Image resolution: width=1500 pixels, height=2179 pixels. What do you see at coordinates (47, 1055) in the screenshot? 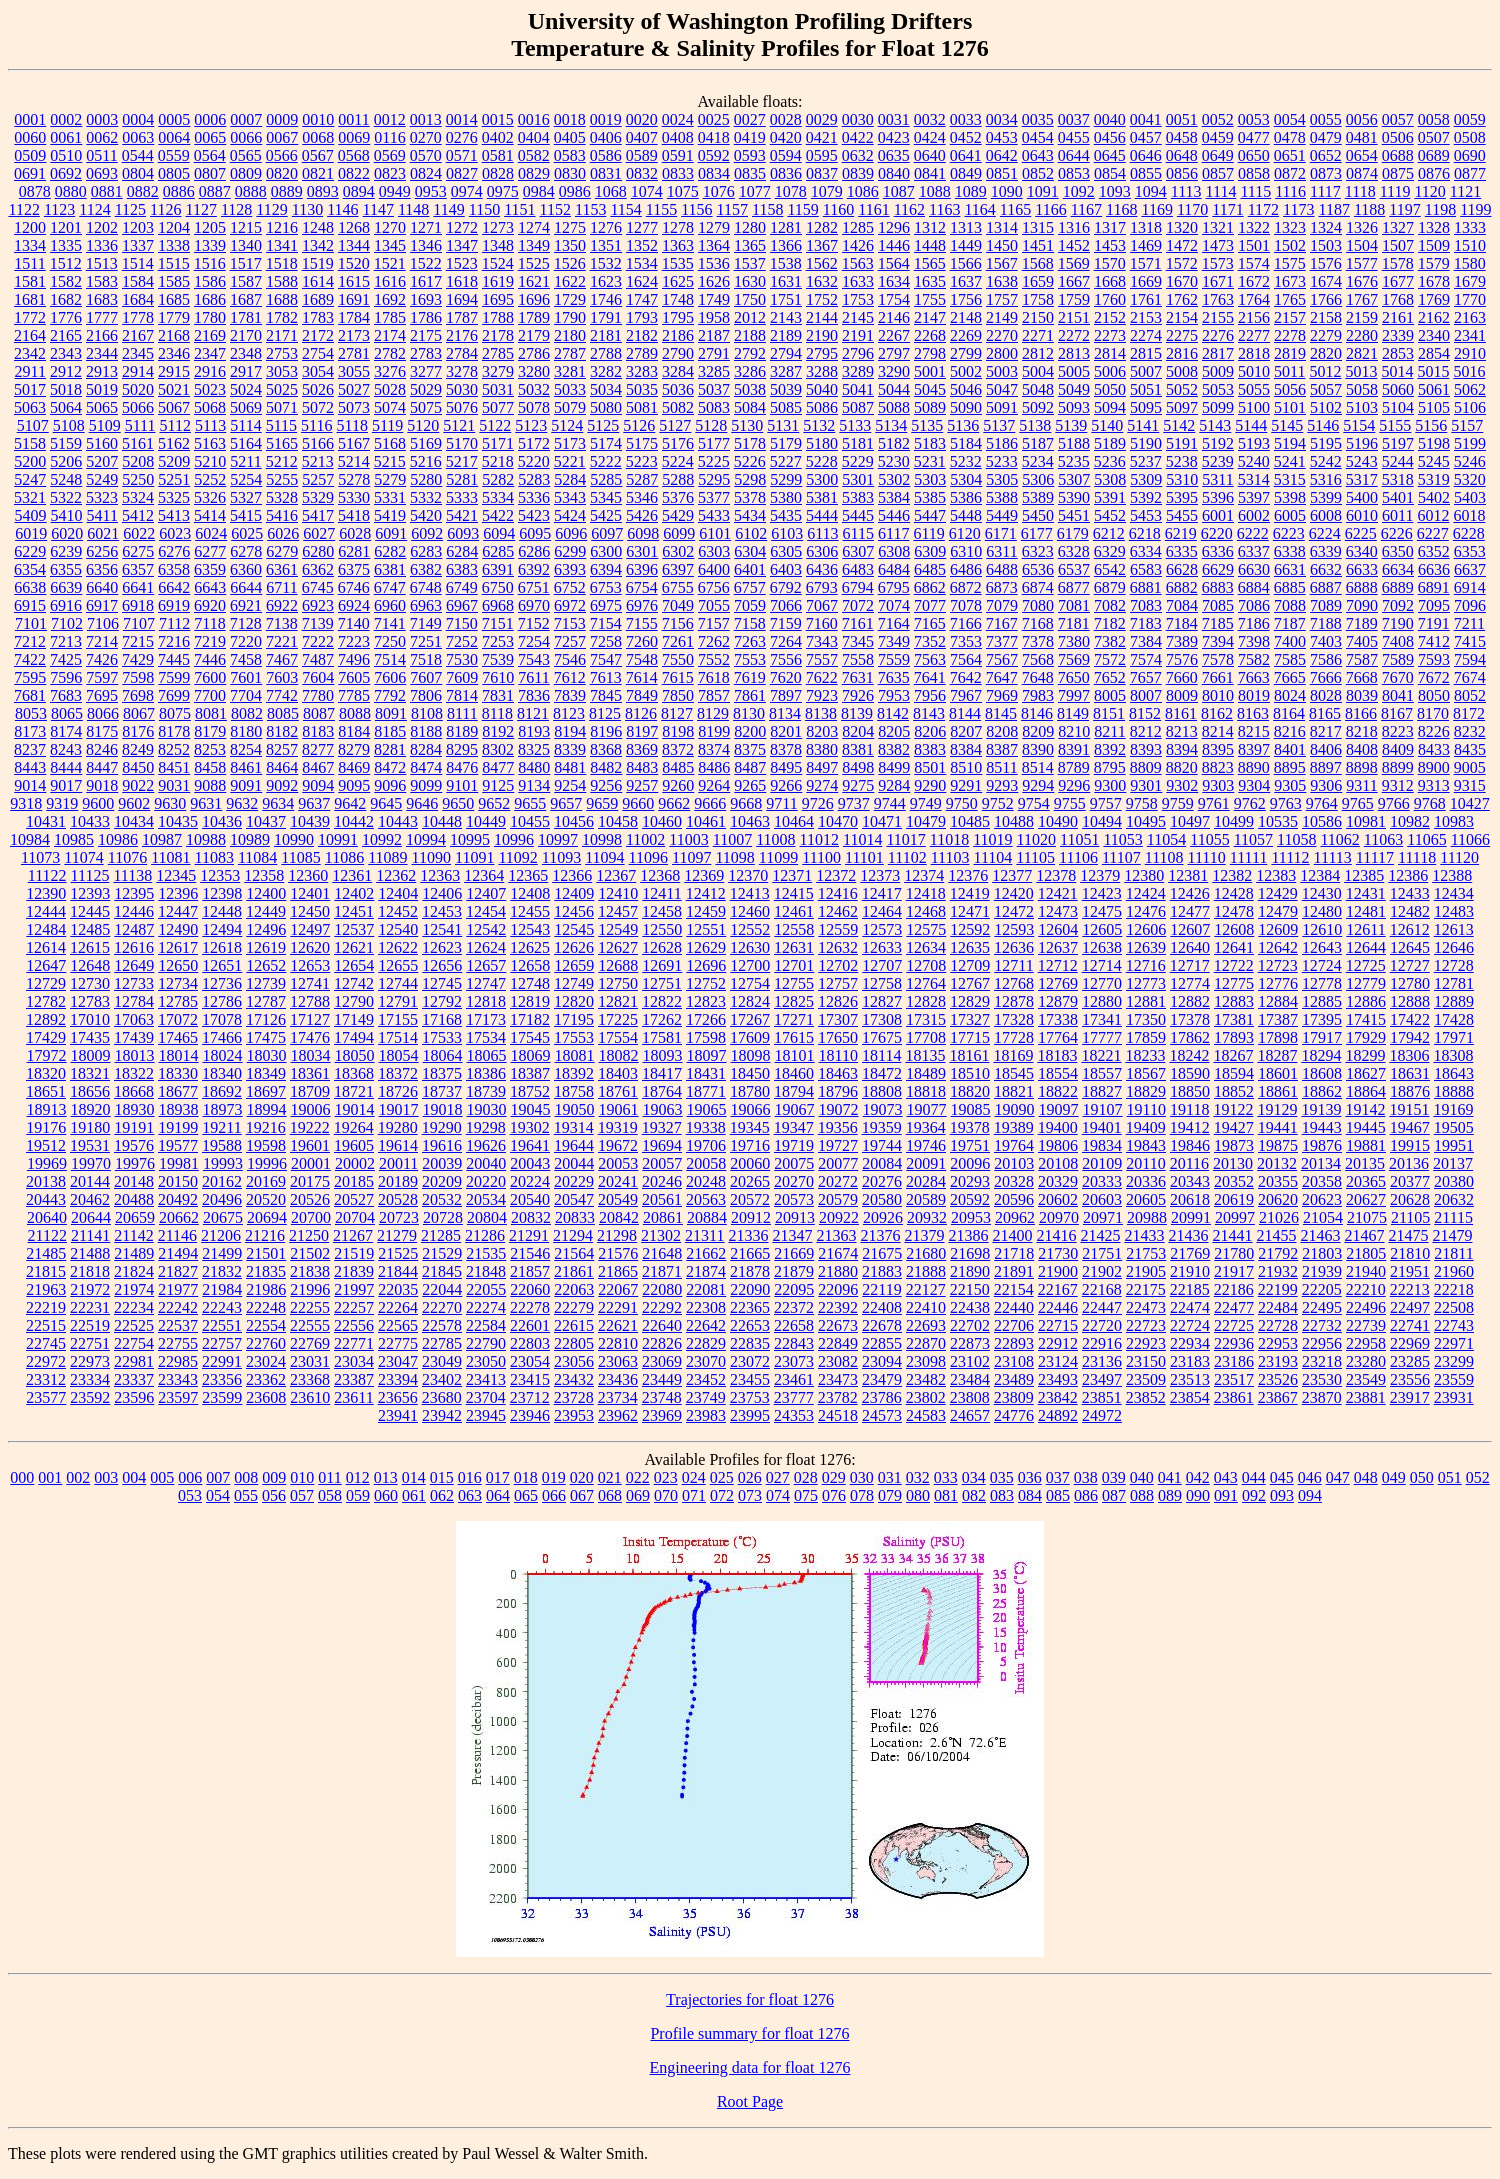
I see `17972` at bounding box center [47, 1055].